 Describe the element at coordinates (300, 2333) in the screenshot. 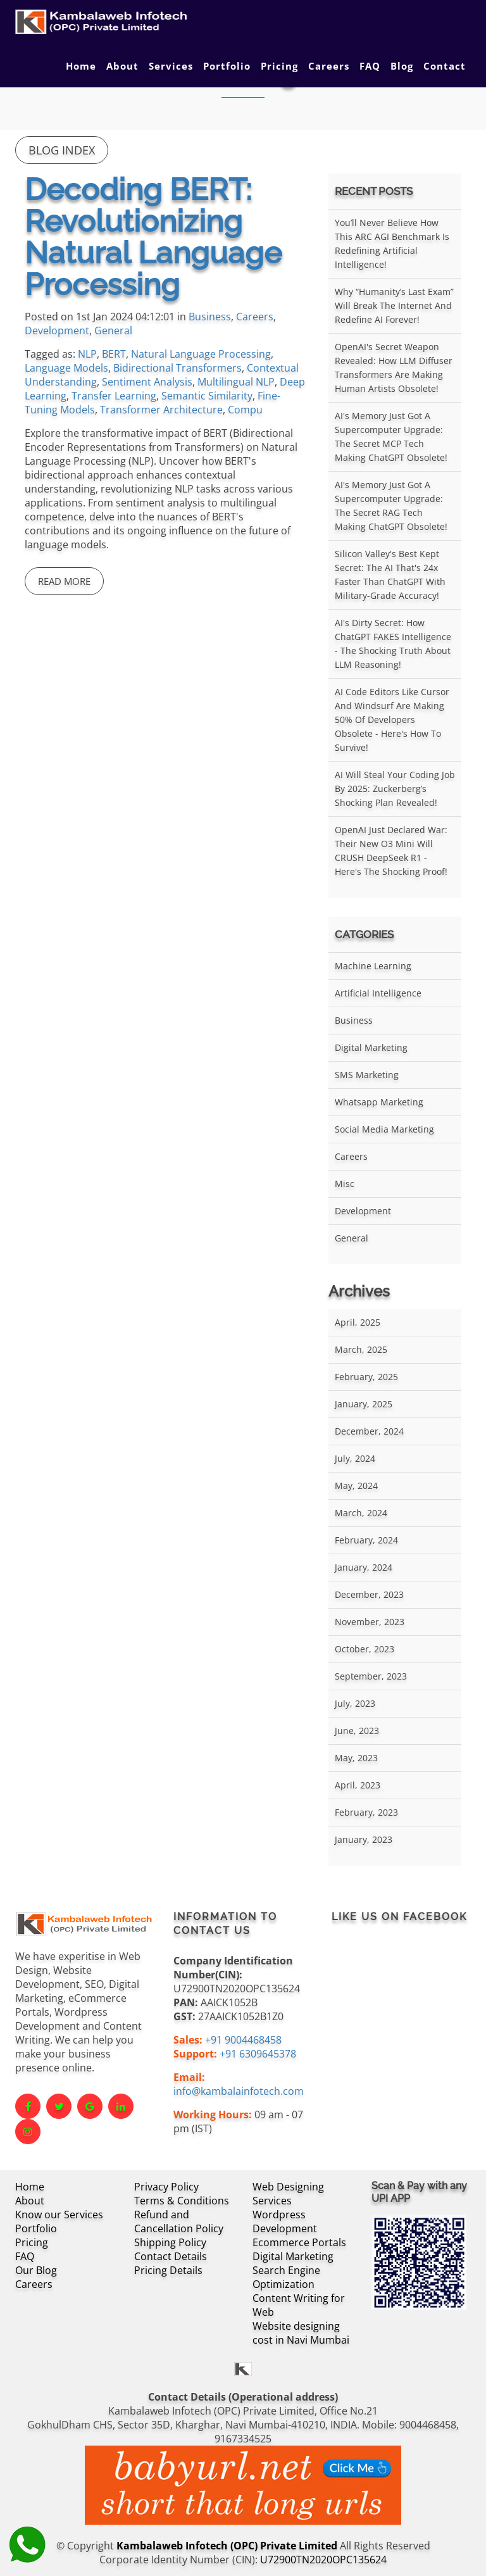

I see `Website designing cost in Navi Mumbai` at that location.